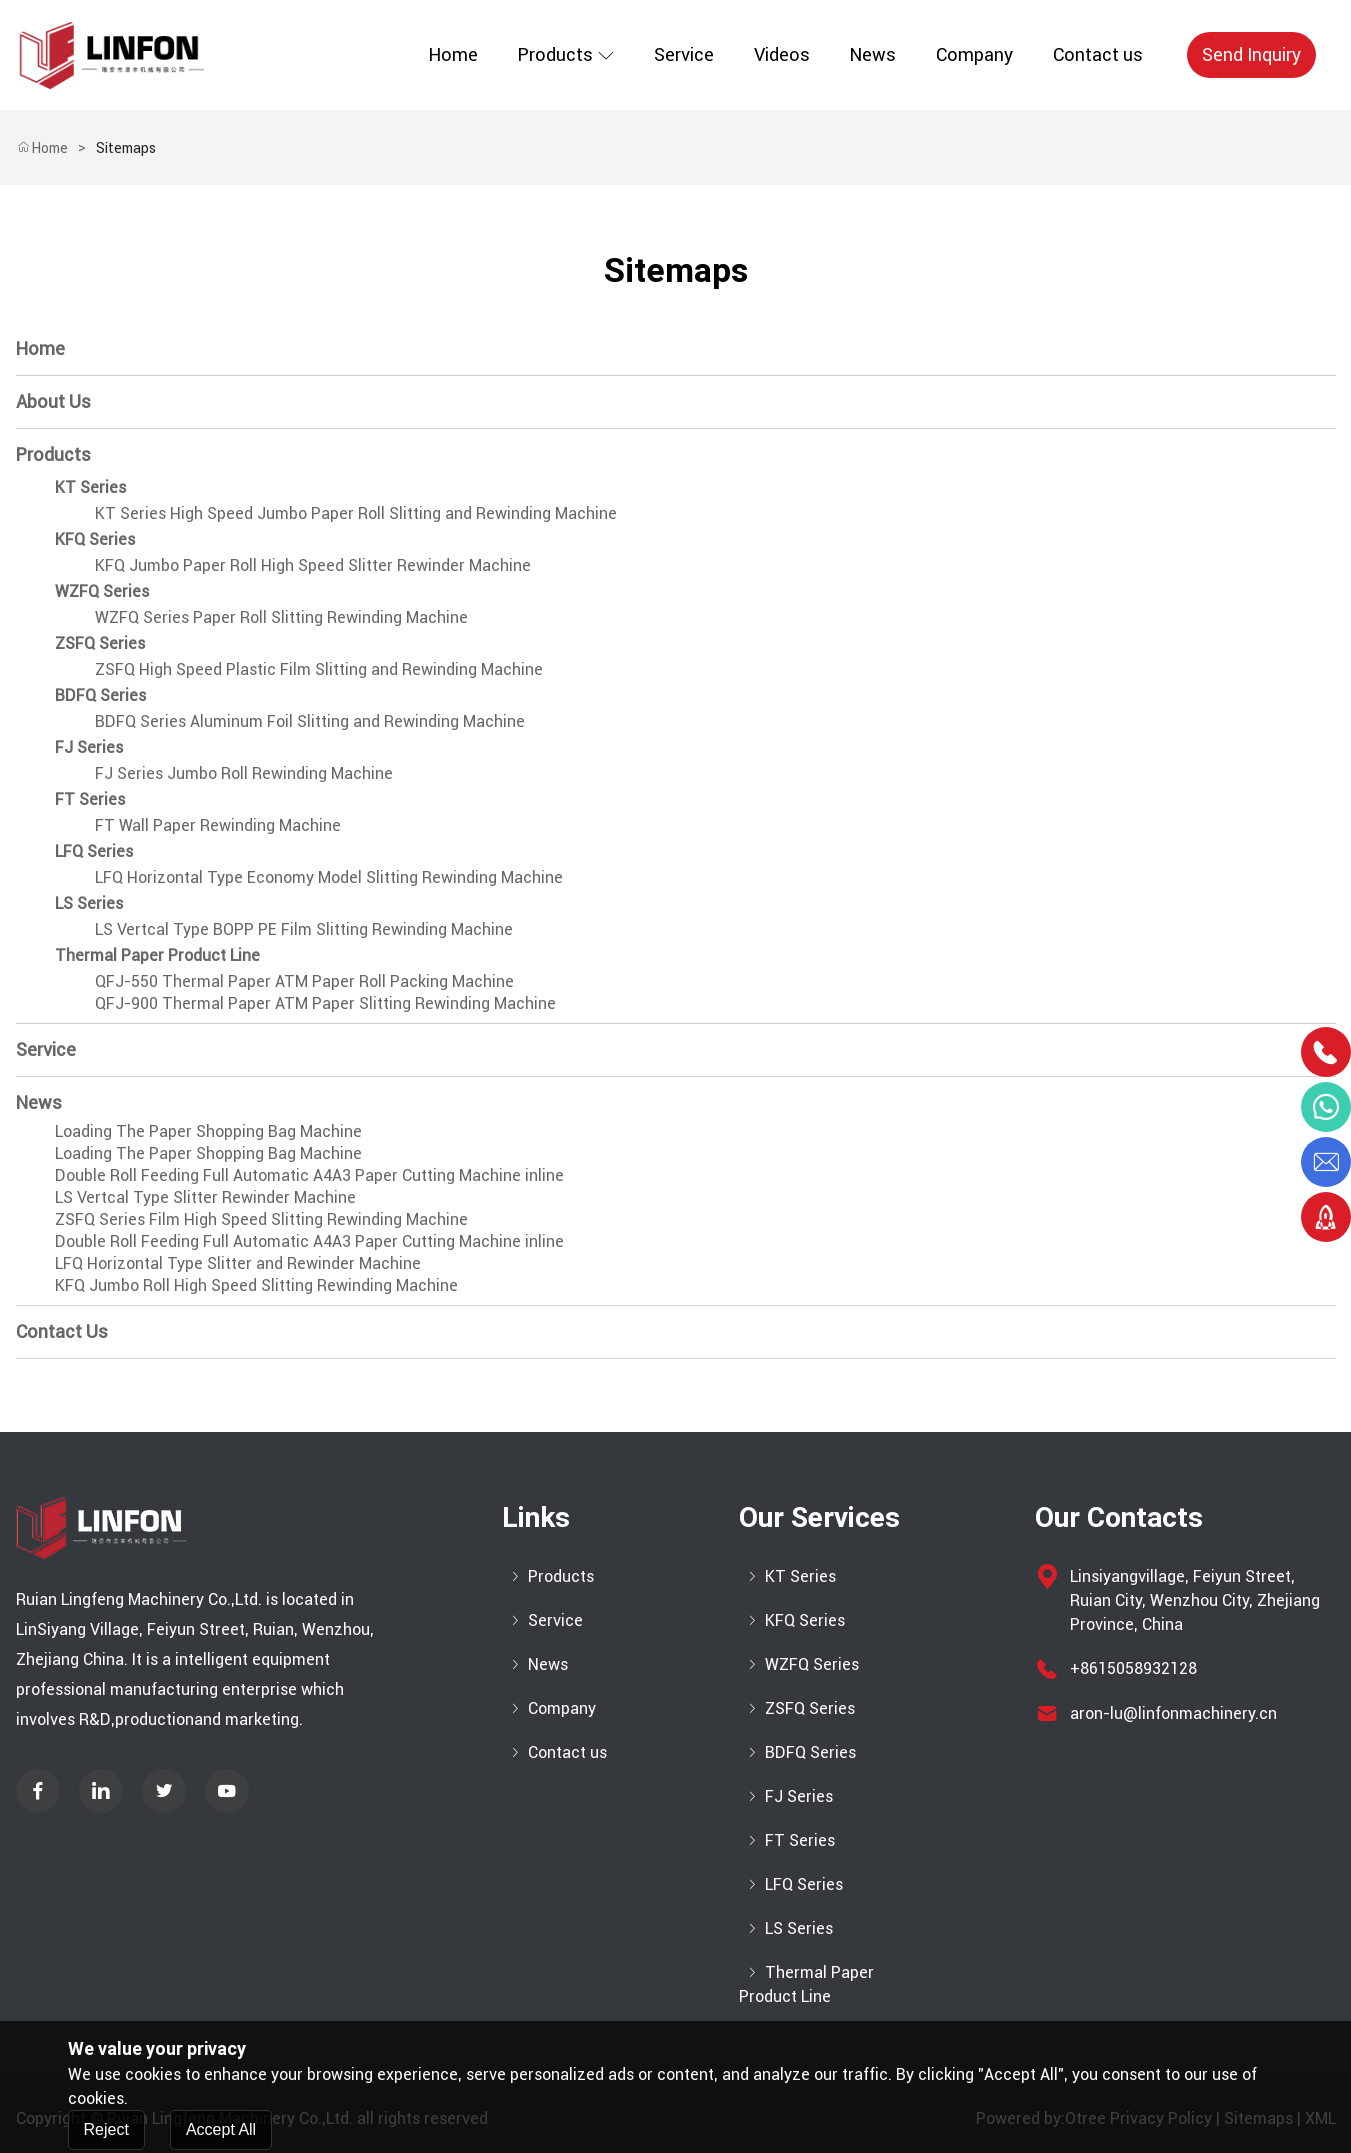  What do you see at coordinates (102, 591) in the screenshot?
I see `WZFQ Series` at bounding box center [102, 591].